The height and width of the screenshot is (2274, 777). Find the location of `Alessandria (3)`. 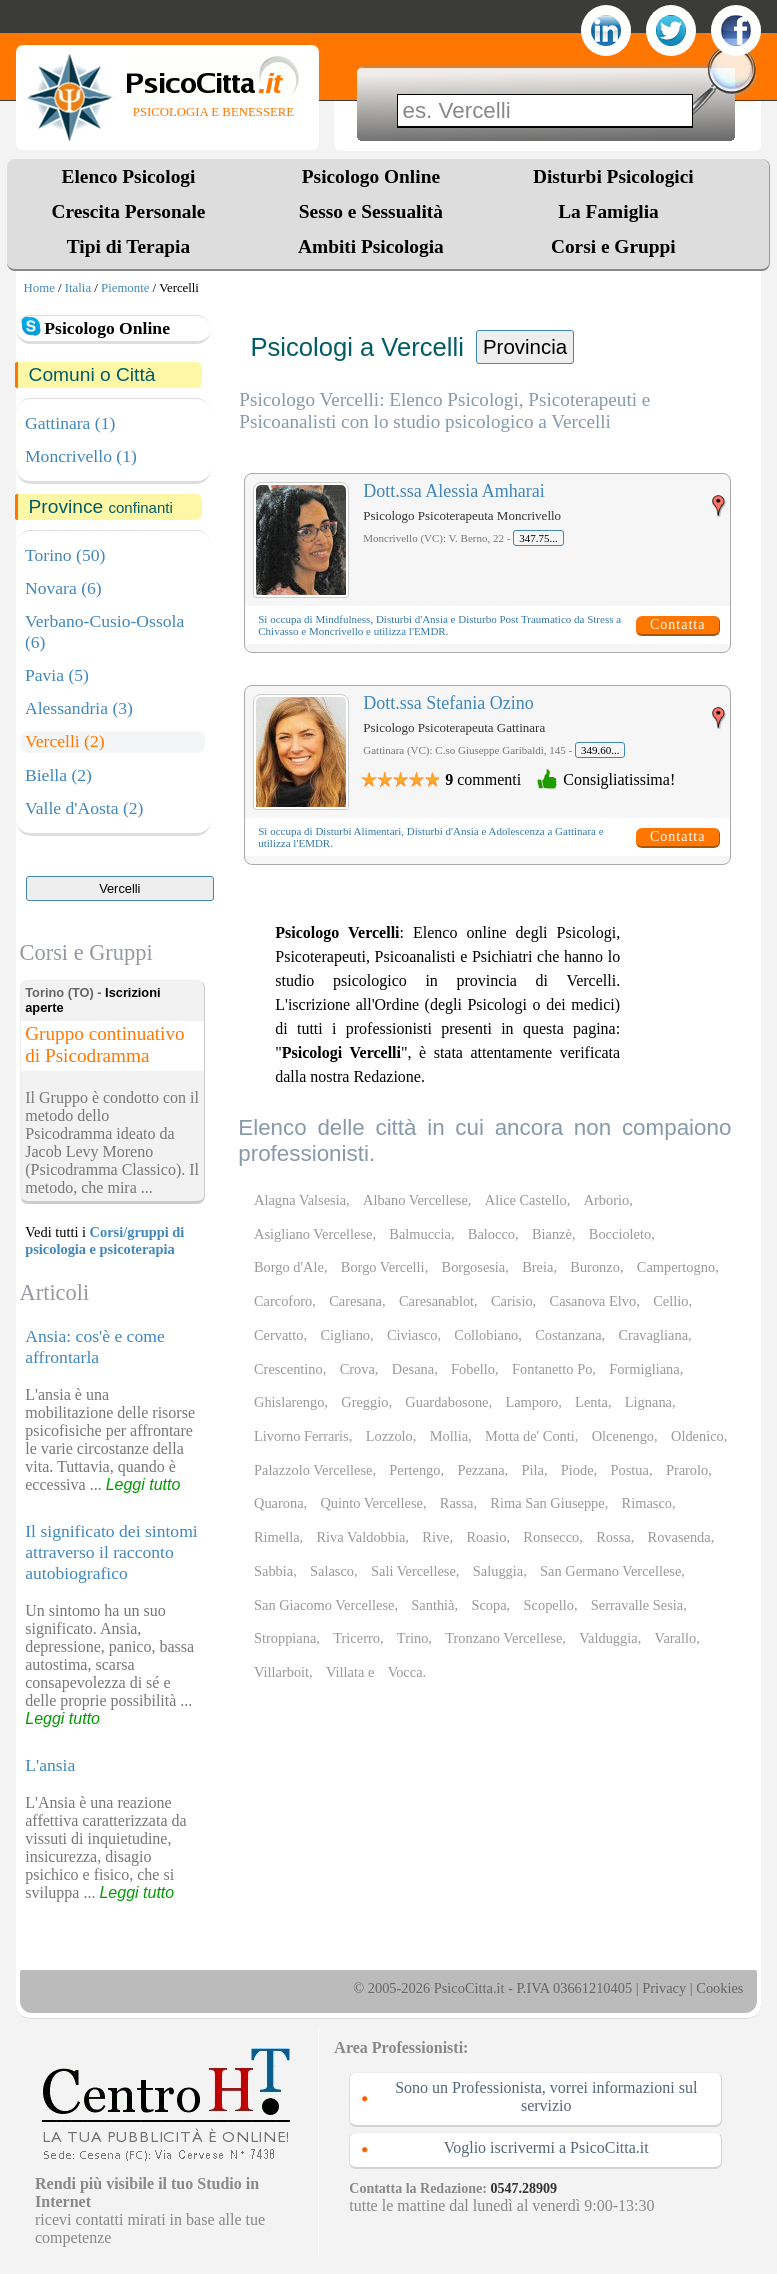

Alessandria (3) is located at coordinates (79, 708).